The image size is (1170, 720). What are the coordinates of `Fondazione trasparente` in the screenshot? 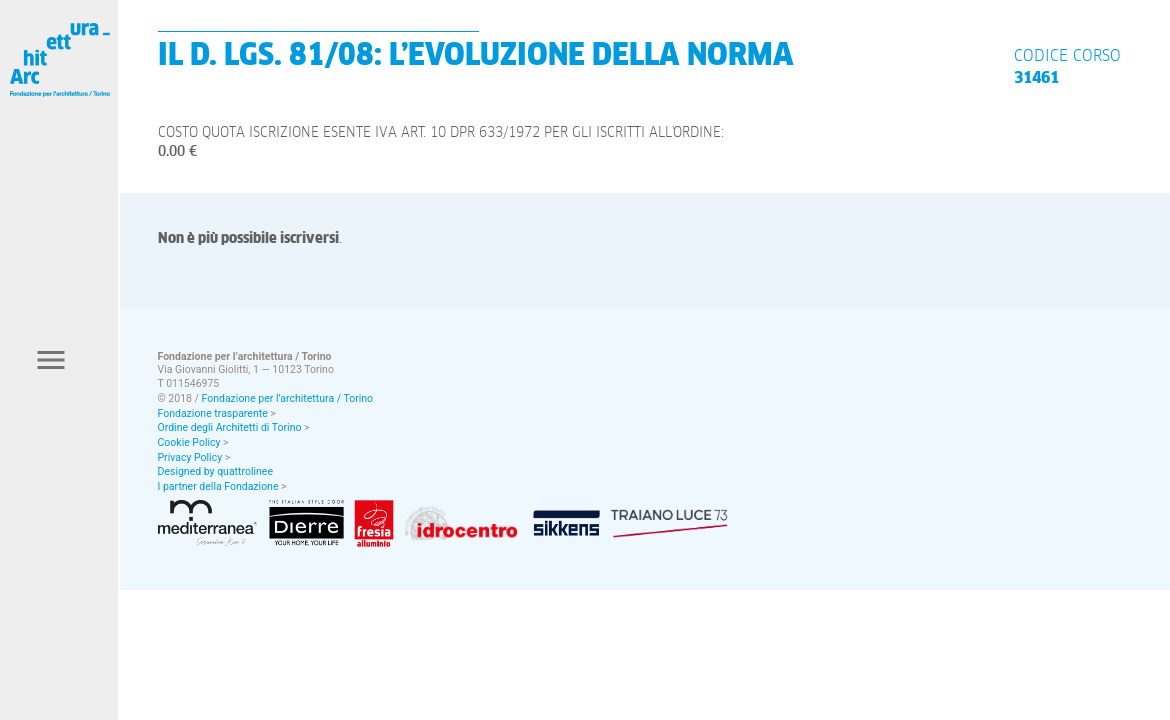 It's located at (213, 413).